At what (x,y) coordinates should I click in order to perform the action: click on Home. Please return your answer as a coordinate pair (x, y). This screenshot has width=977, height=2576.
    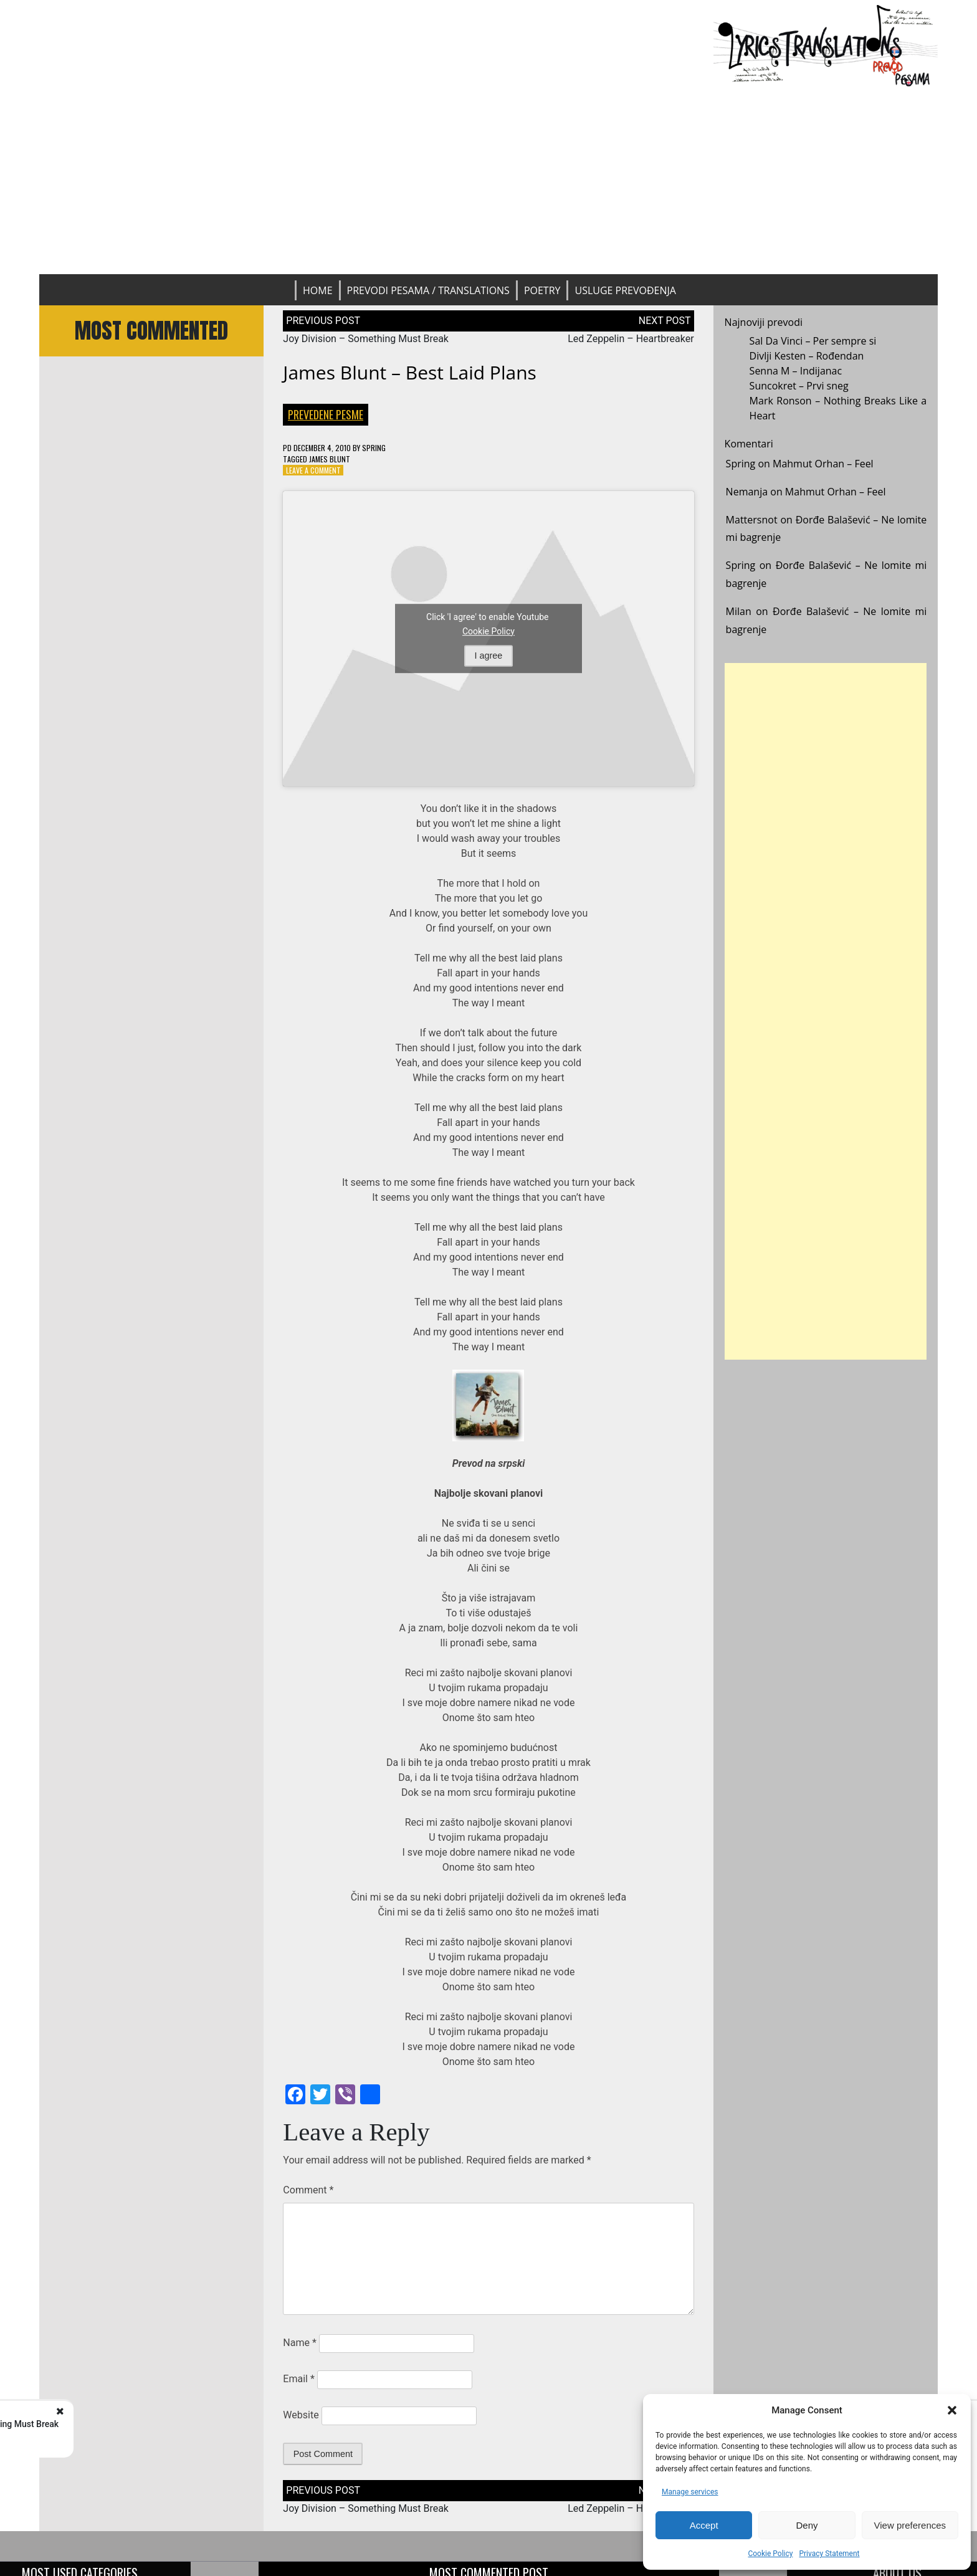
    Looking at the image, I should click on (318, 290).